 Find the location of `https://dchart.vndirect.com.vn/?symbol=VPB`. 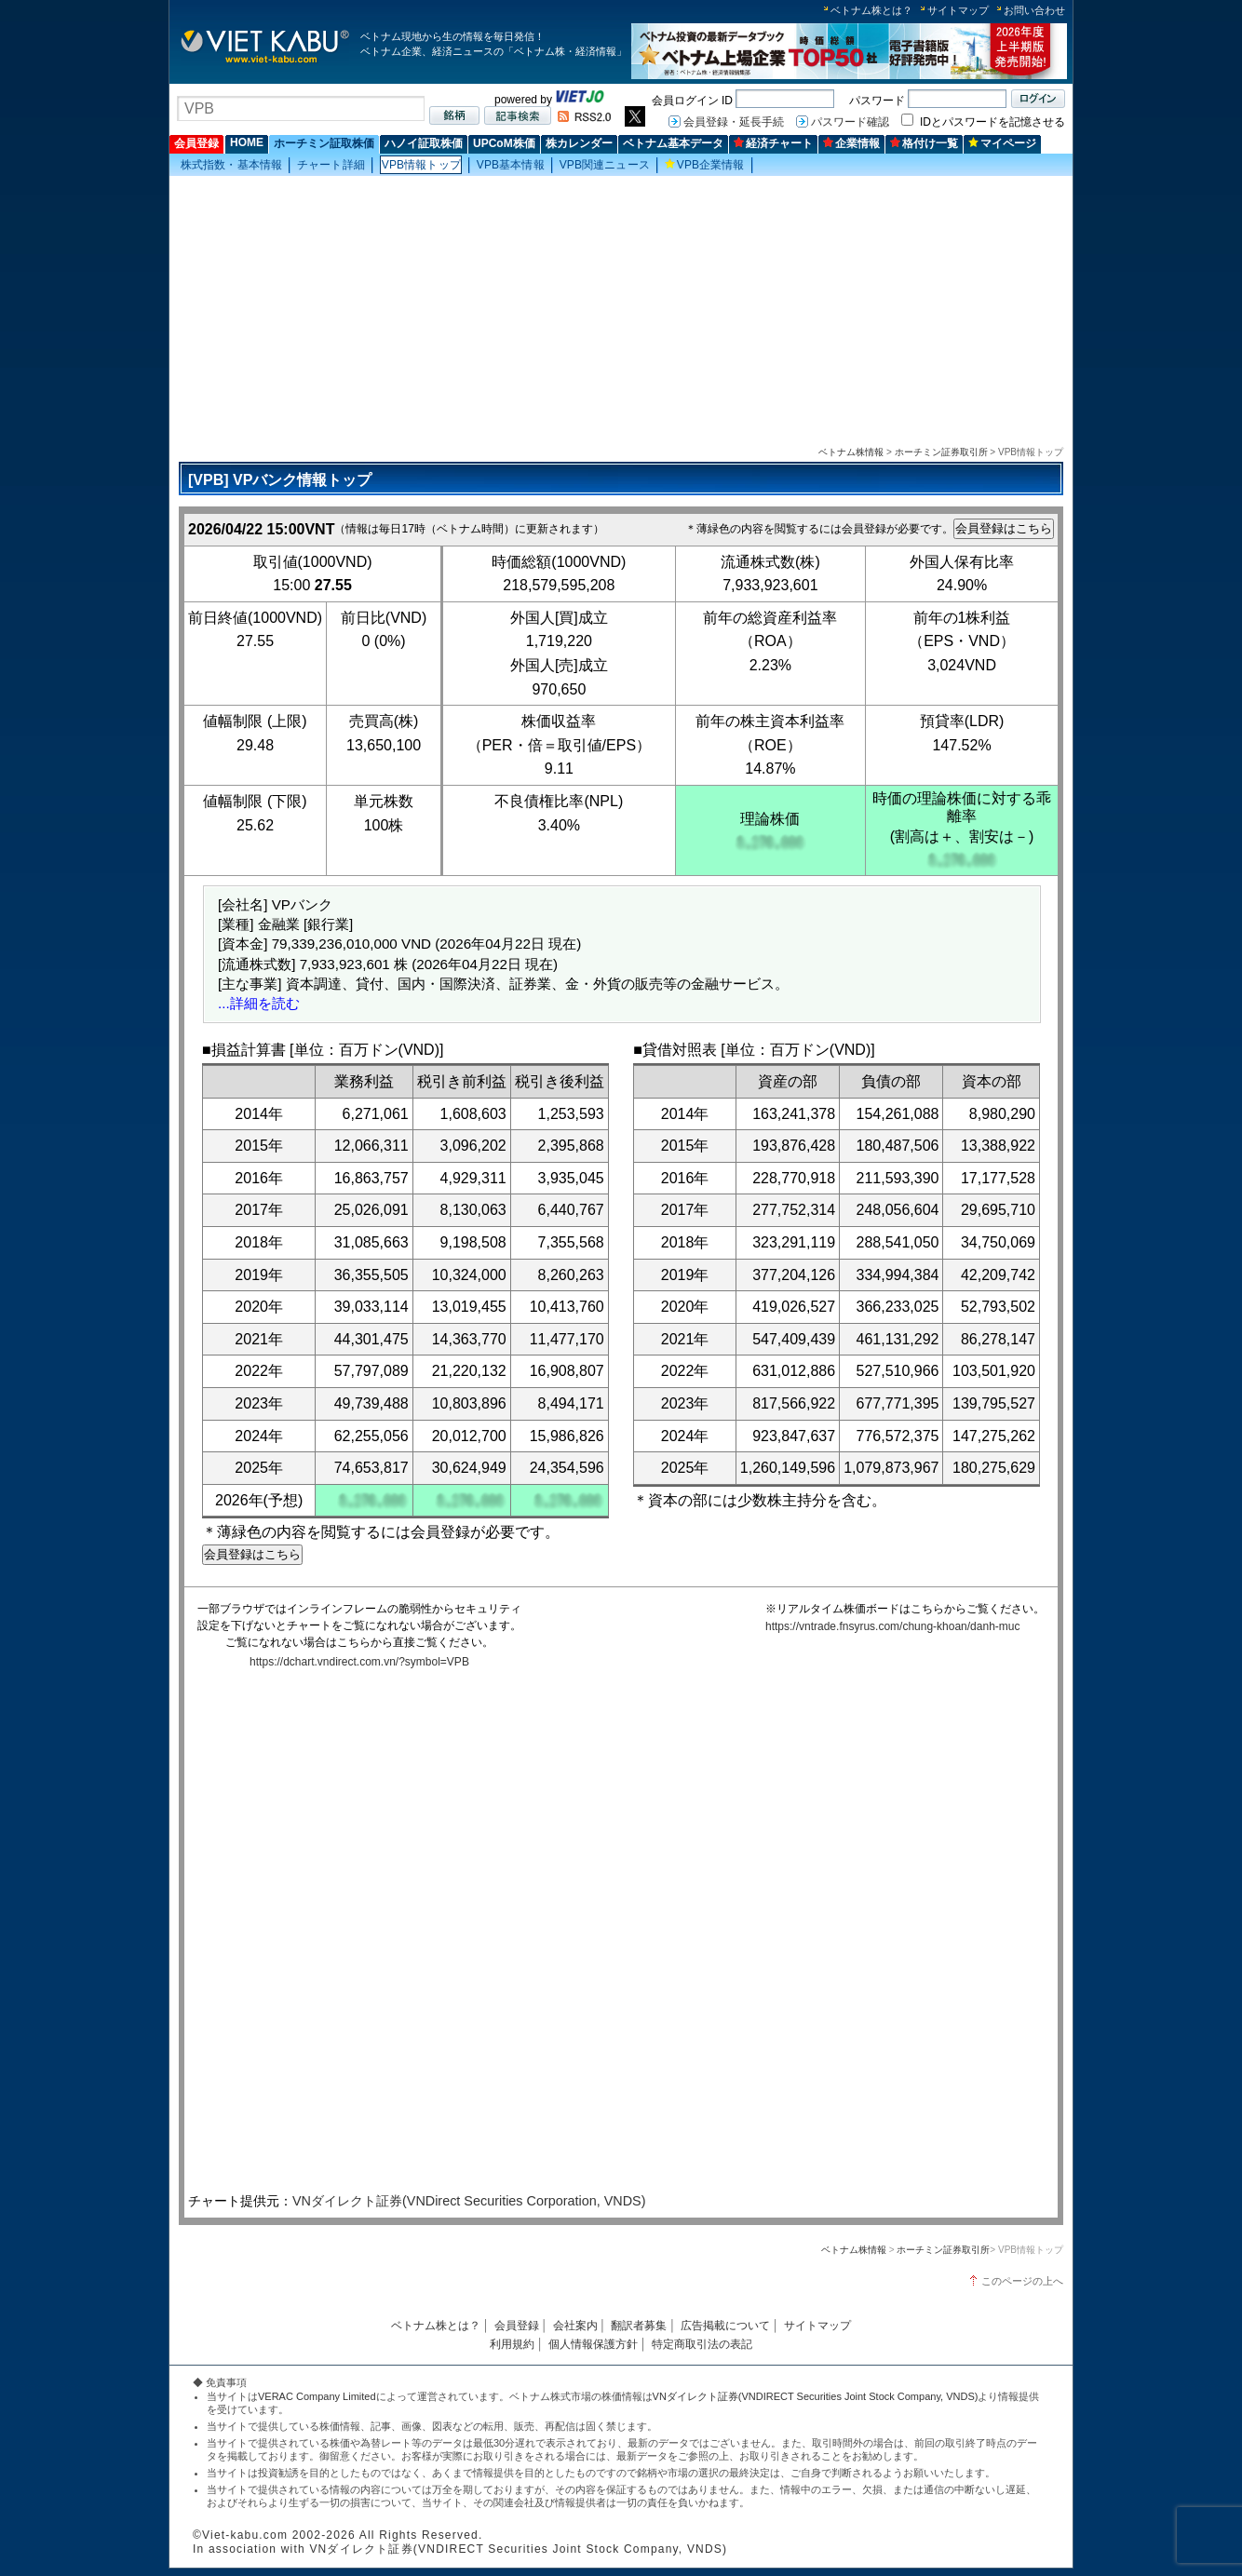

https://dchart.vndirect.com.vn/?symbol=VPB is located at coordinates (359, 1661).